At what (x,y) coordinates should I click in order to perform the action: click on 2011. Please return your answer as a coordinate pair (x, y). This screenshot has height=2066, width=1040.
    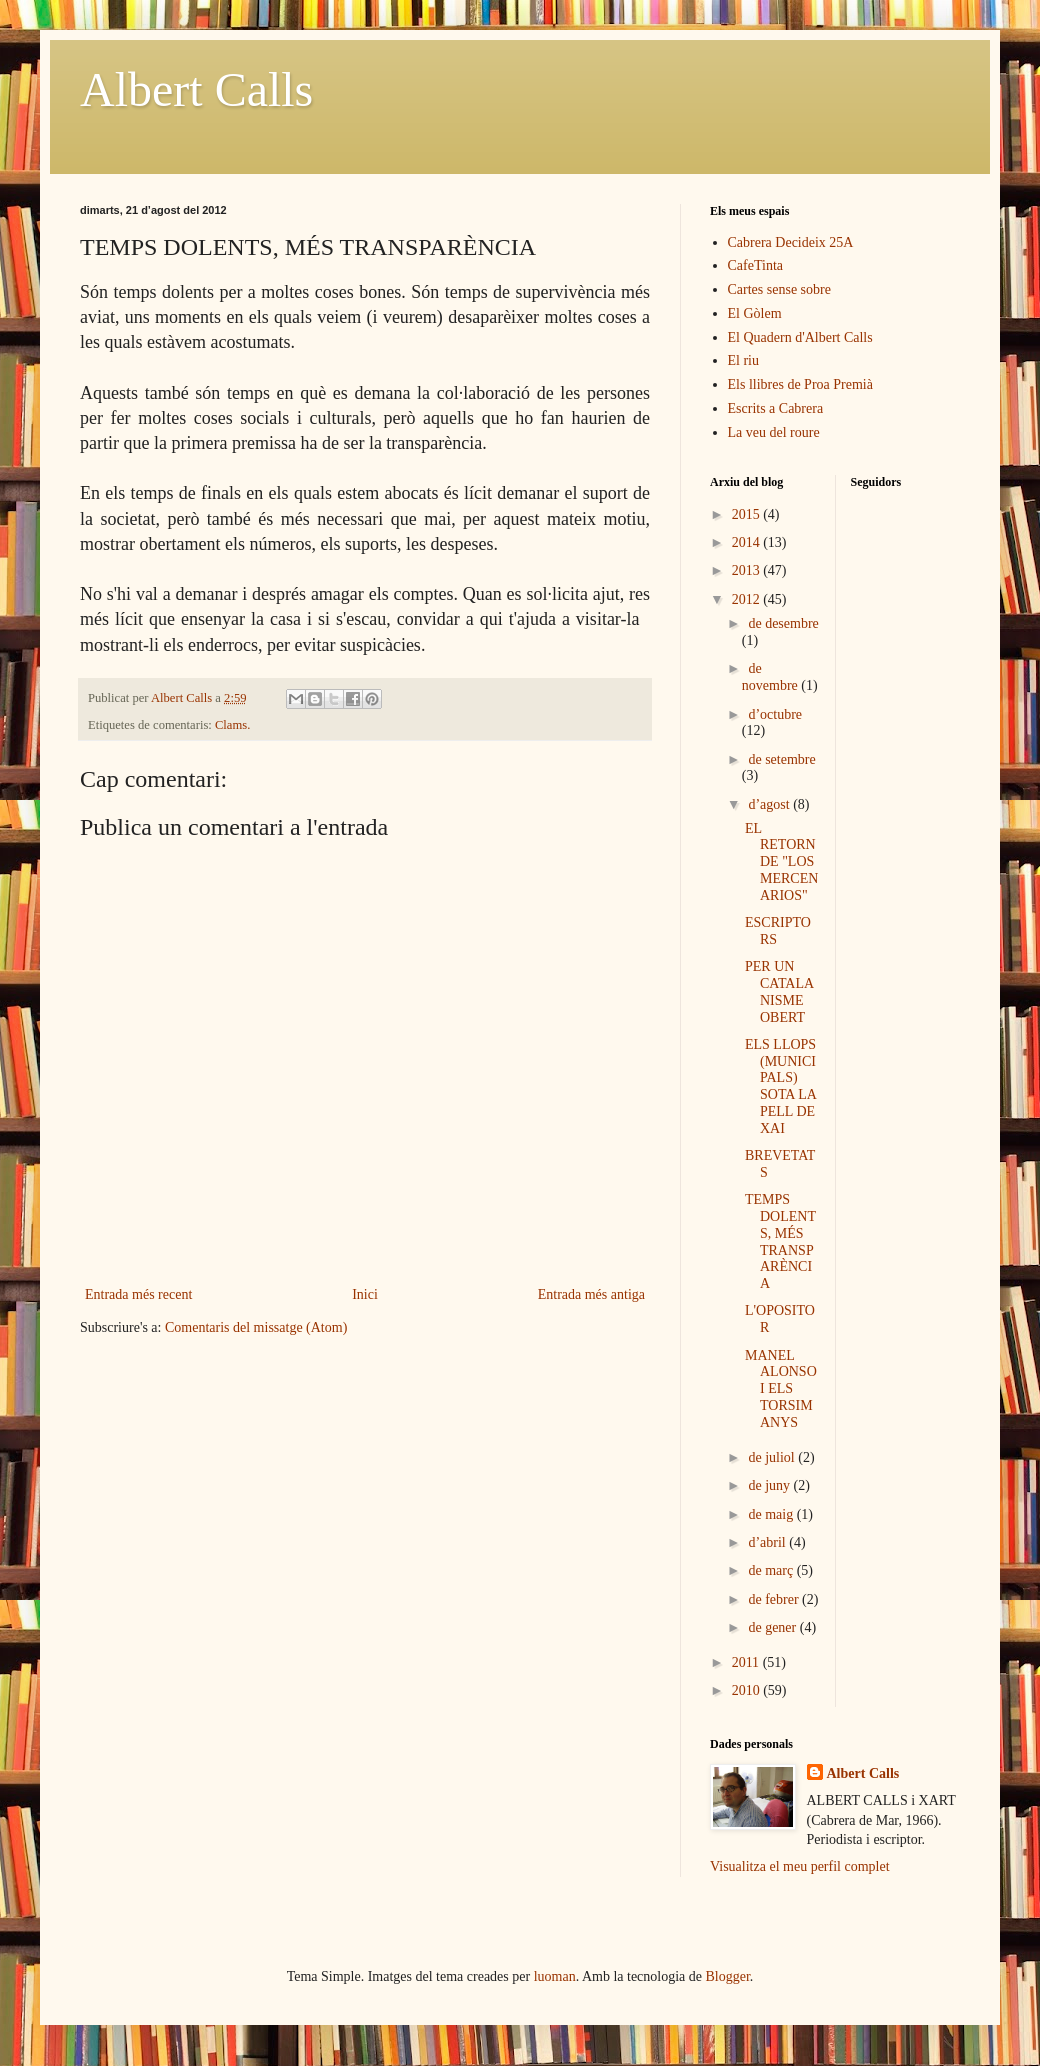
    Looking at the image, I should click on (747, 1662).